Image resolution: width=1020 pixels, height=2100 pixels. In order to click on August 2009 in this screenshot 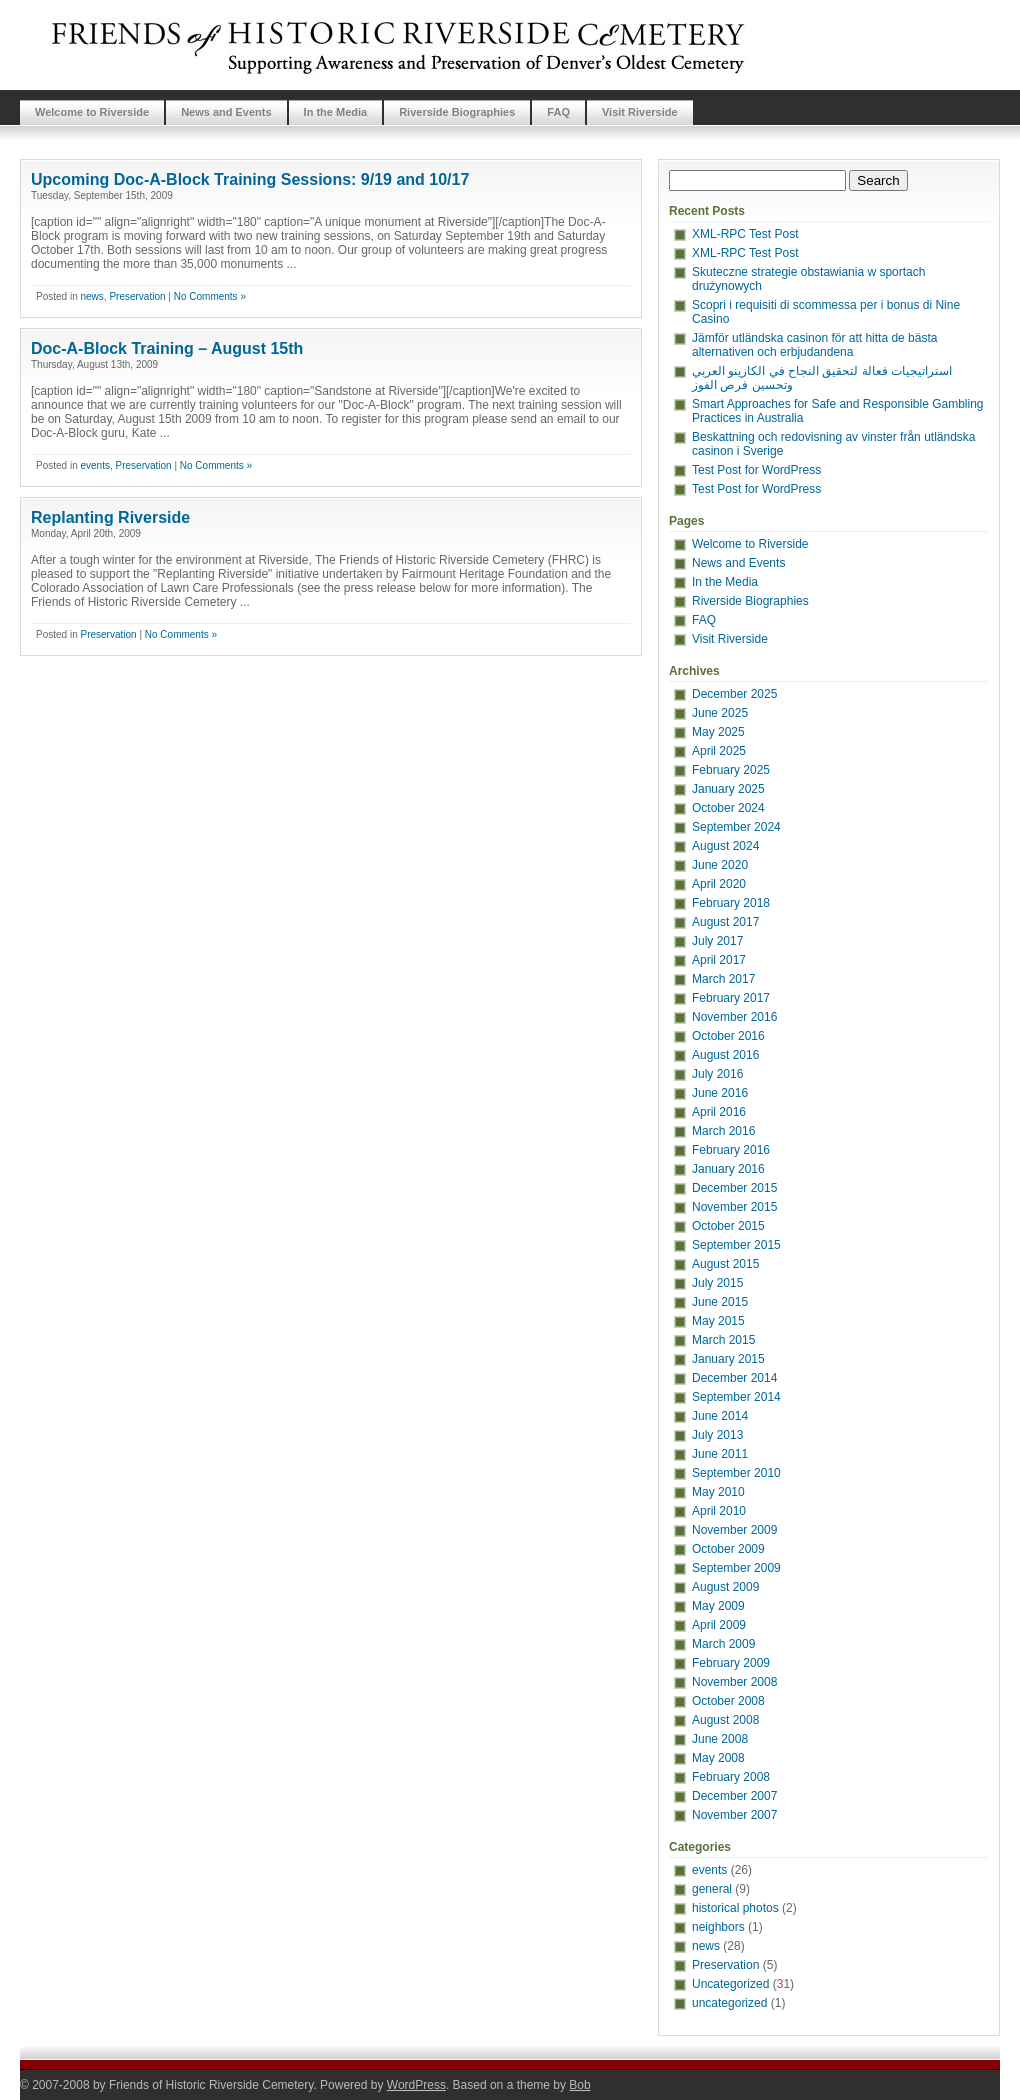, I will do `click(725, 1587)`.